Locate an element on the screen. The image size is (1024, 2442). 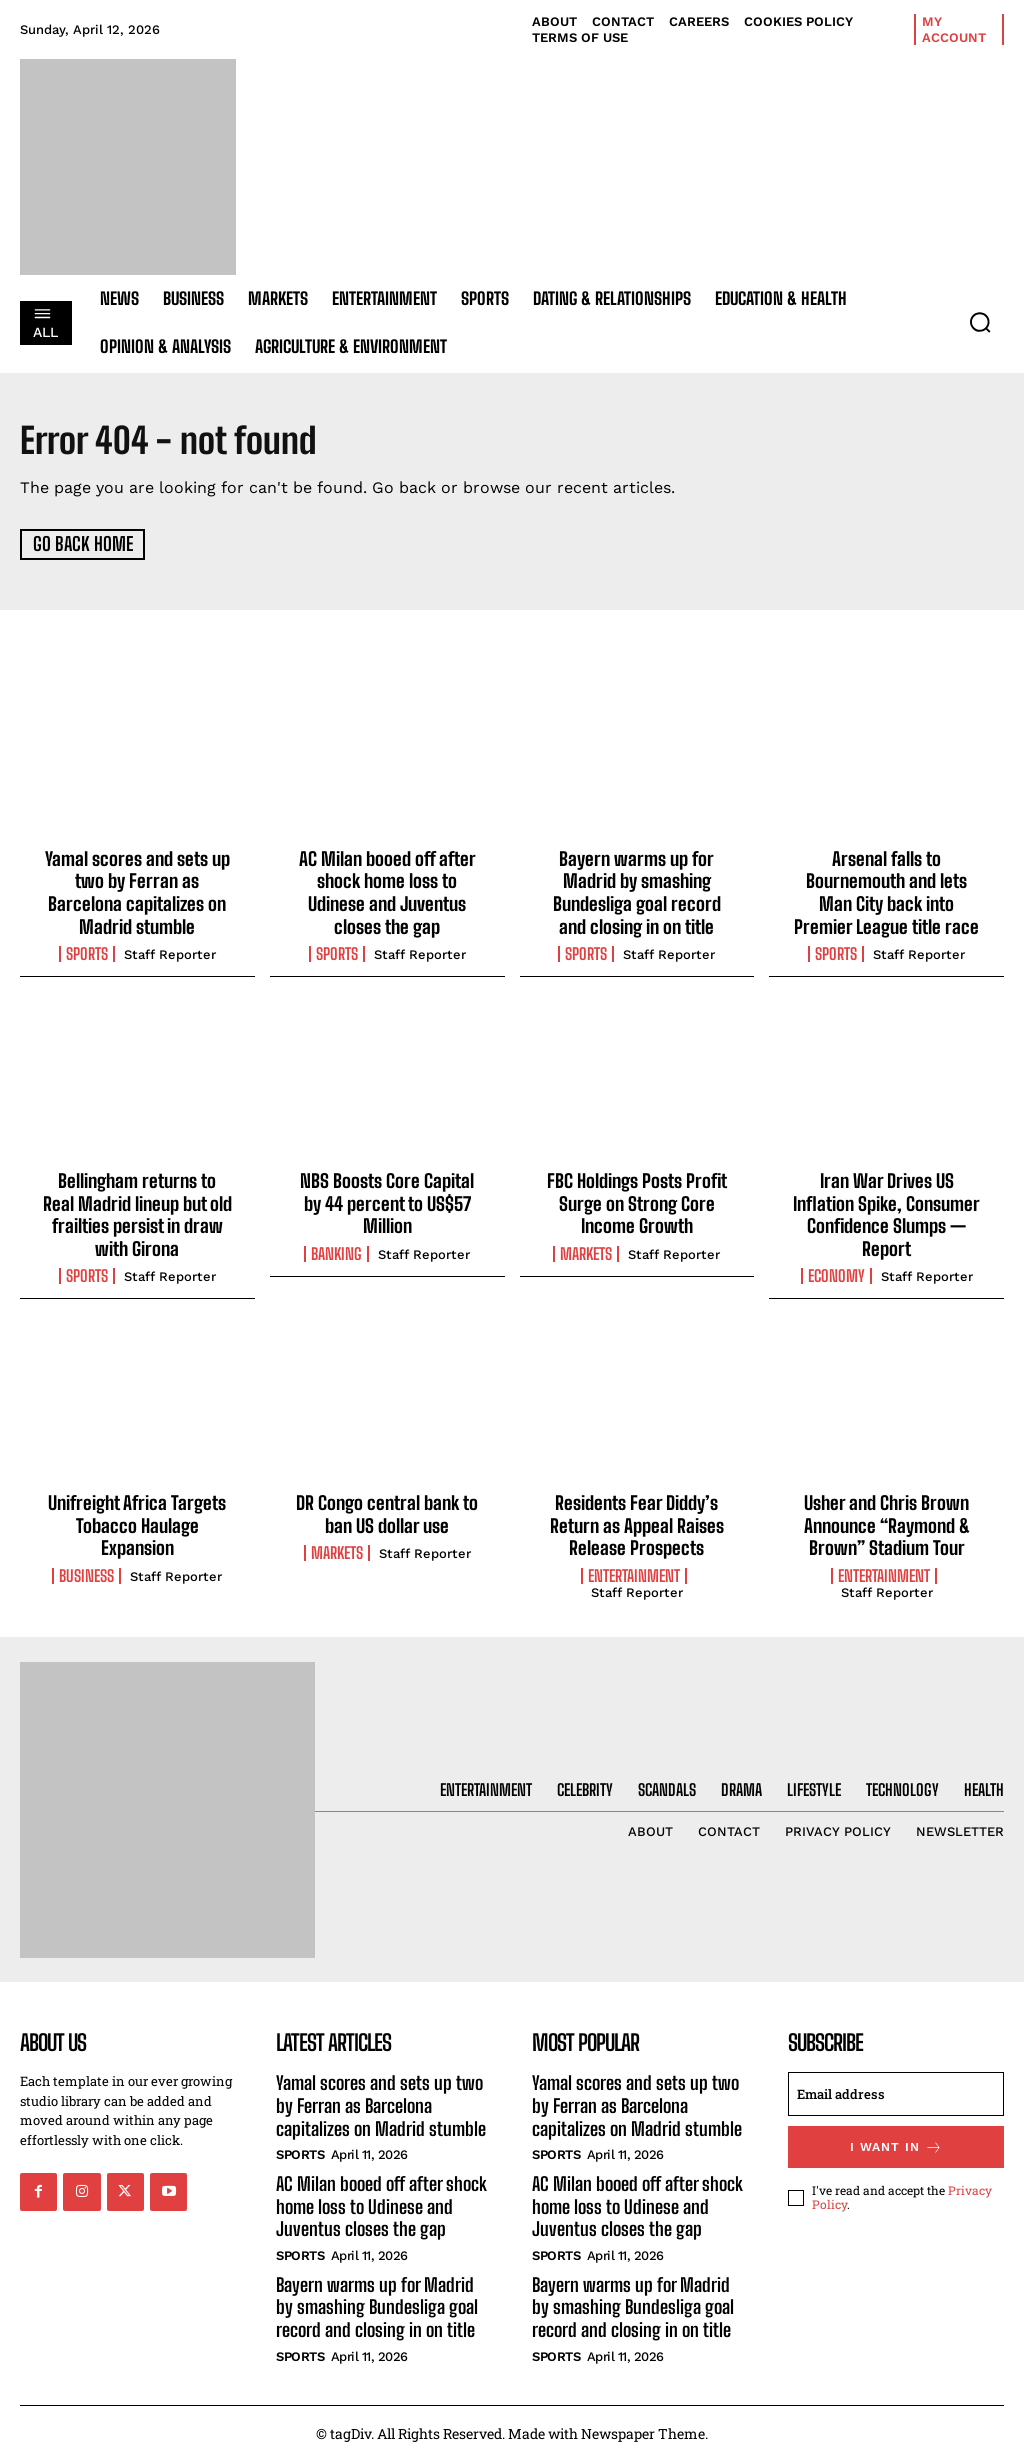
Sports is located at coordinates (87, 950).